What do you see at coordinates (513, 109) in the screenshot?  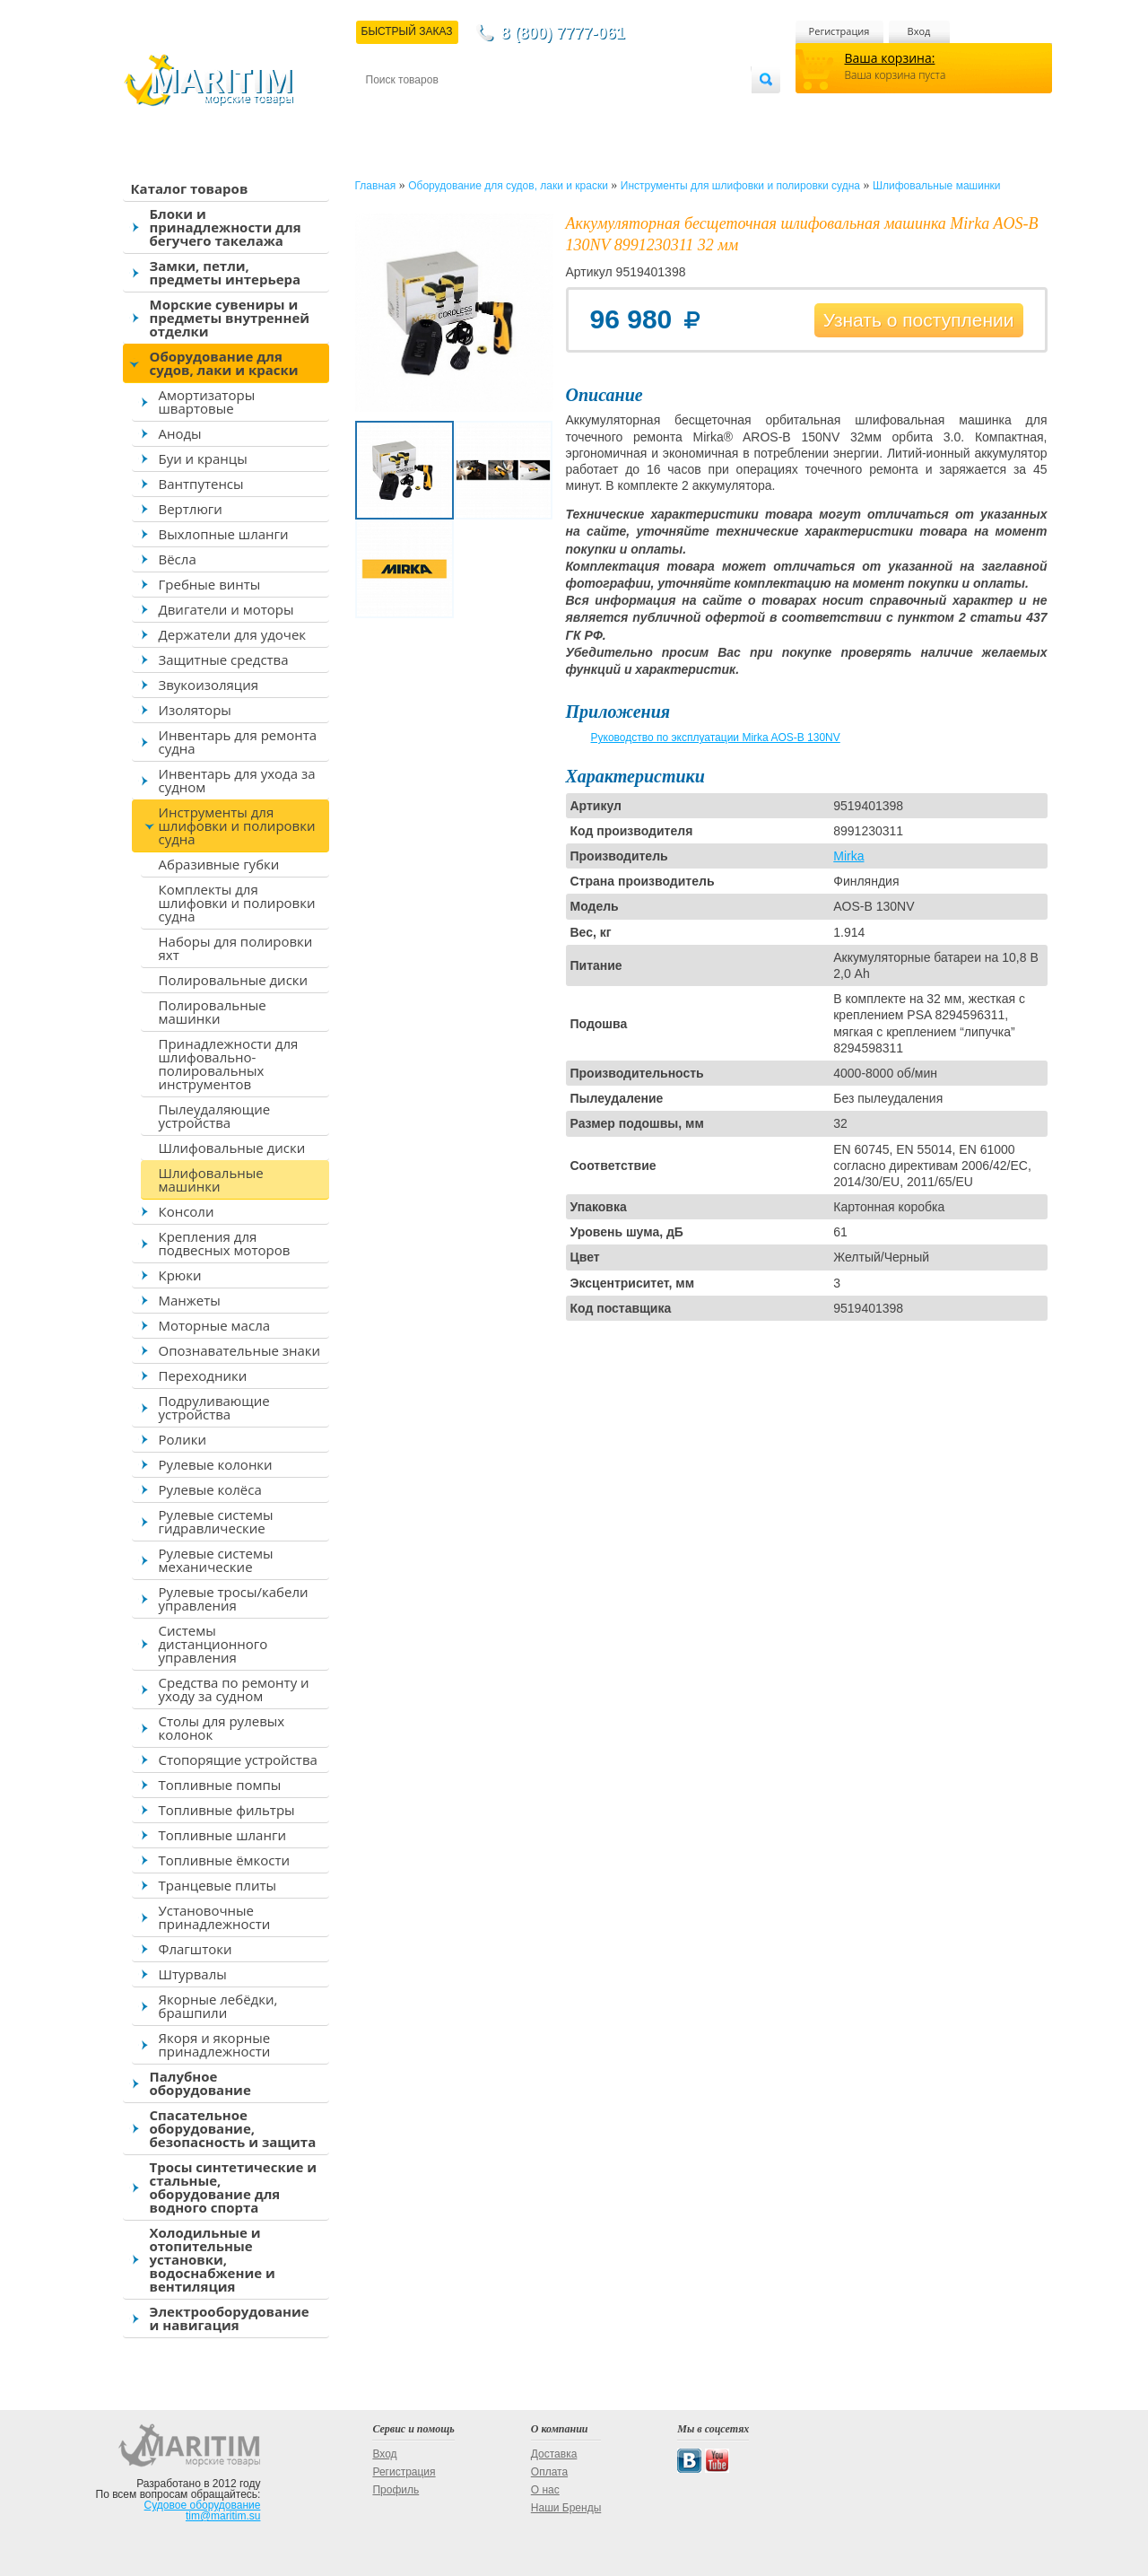 I see `Оплата` at bounding box center [513, 109].